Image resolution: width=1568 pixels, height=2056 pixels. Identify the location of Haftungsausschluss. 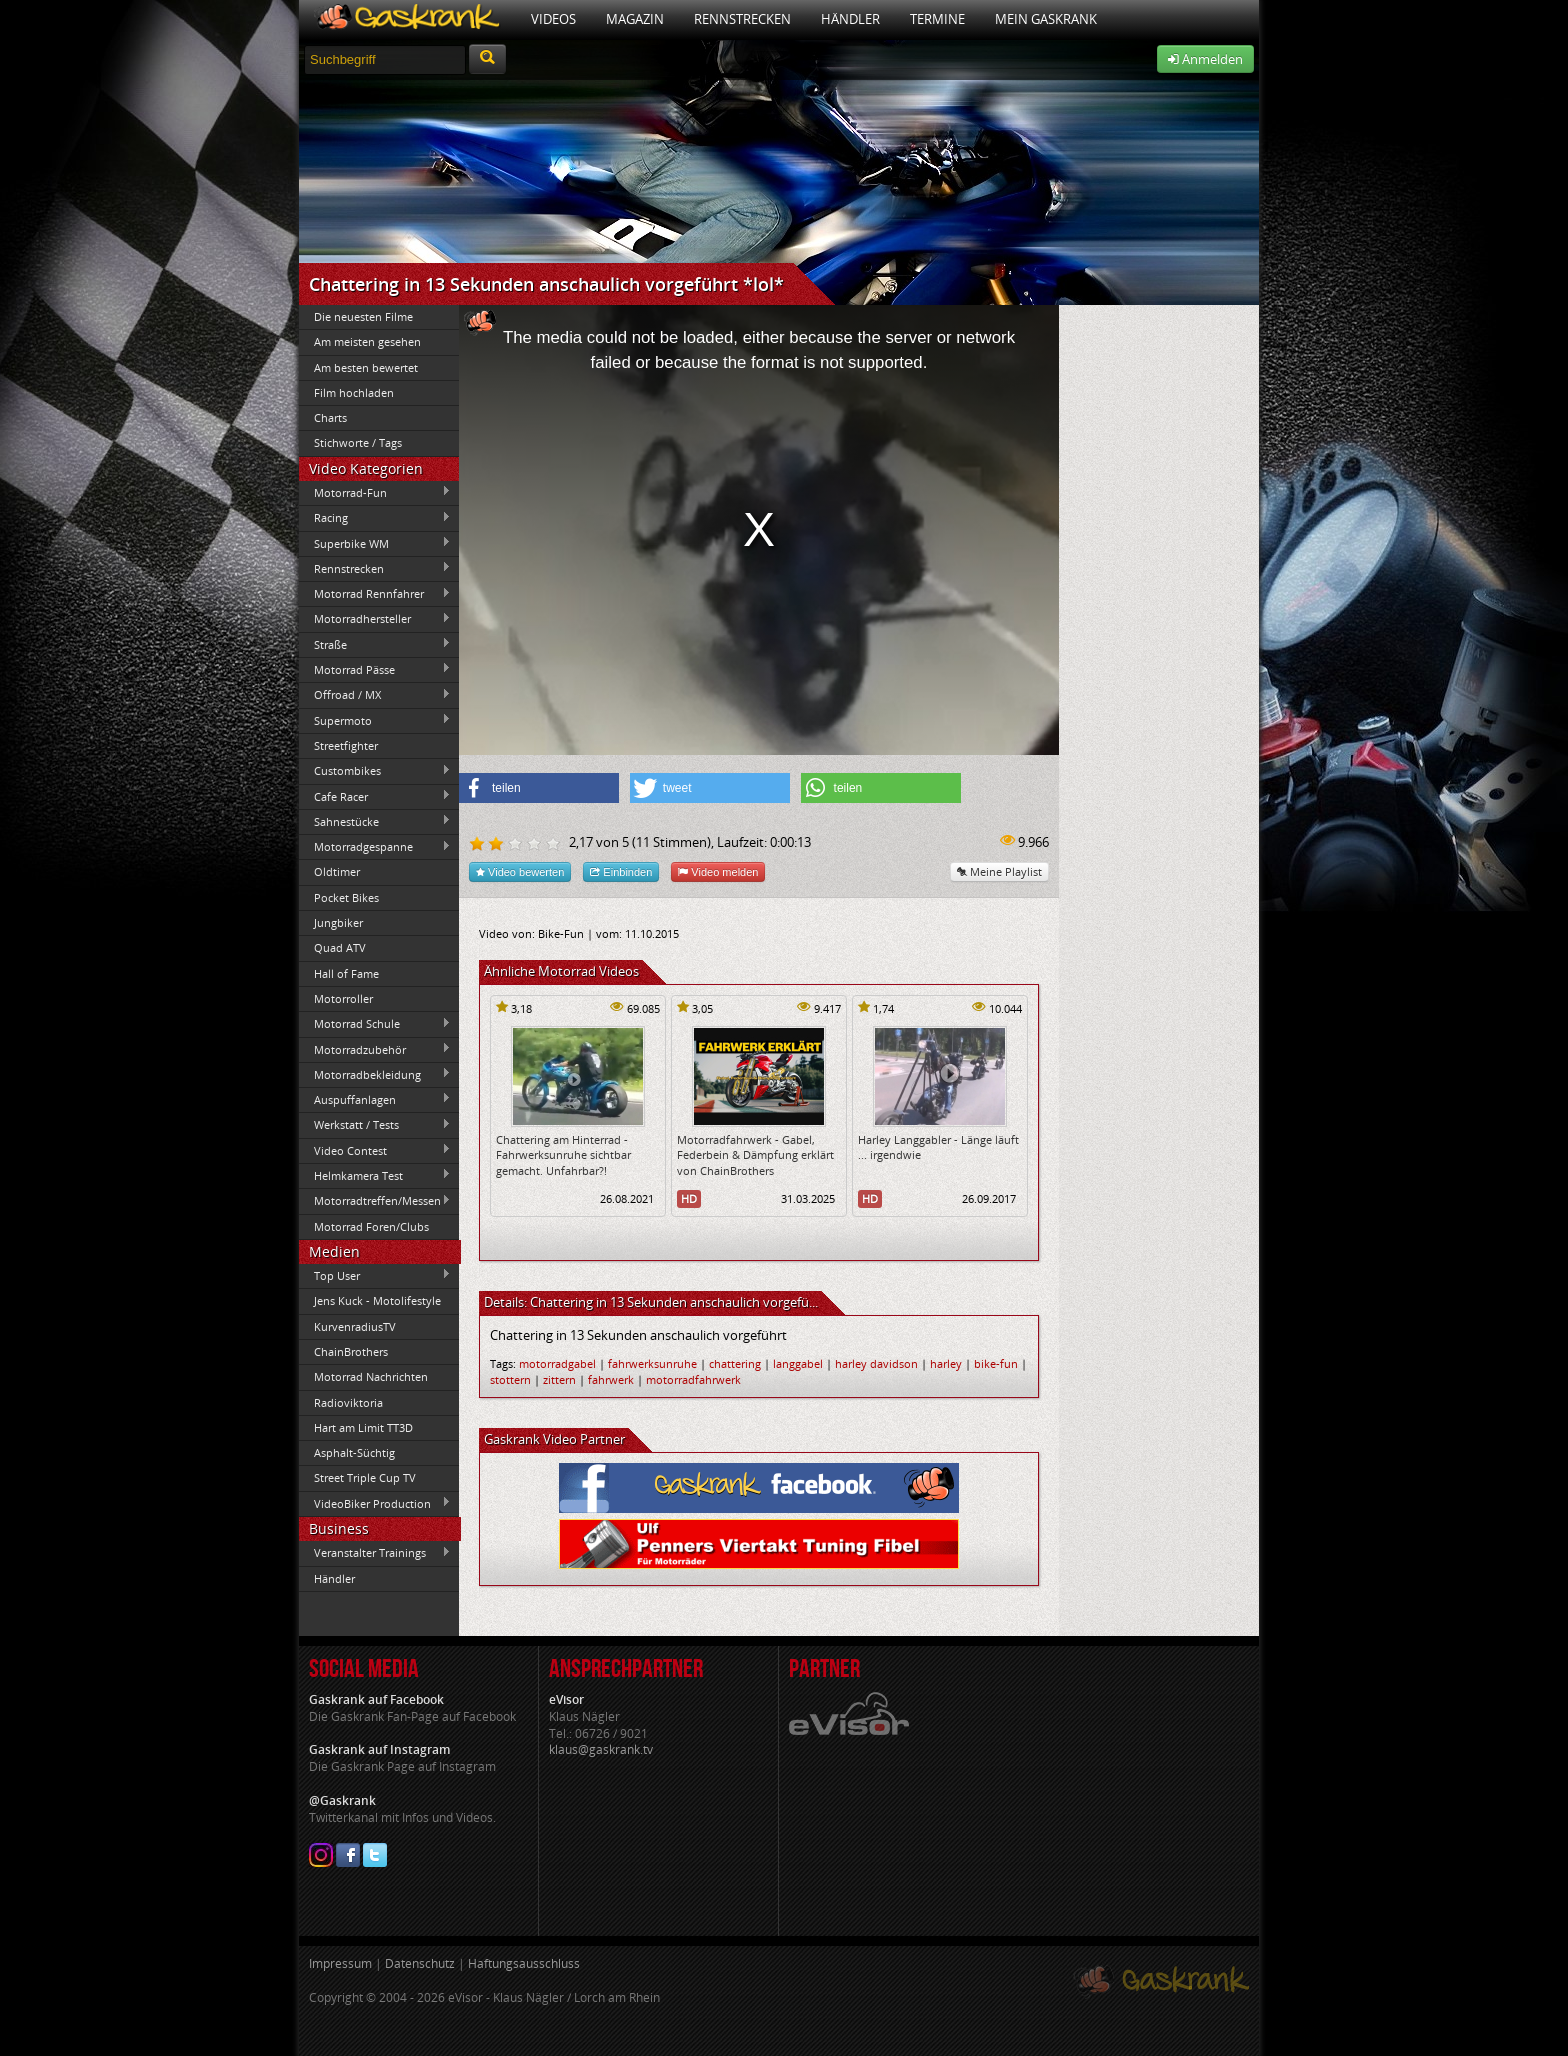
(524, 1963).